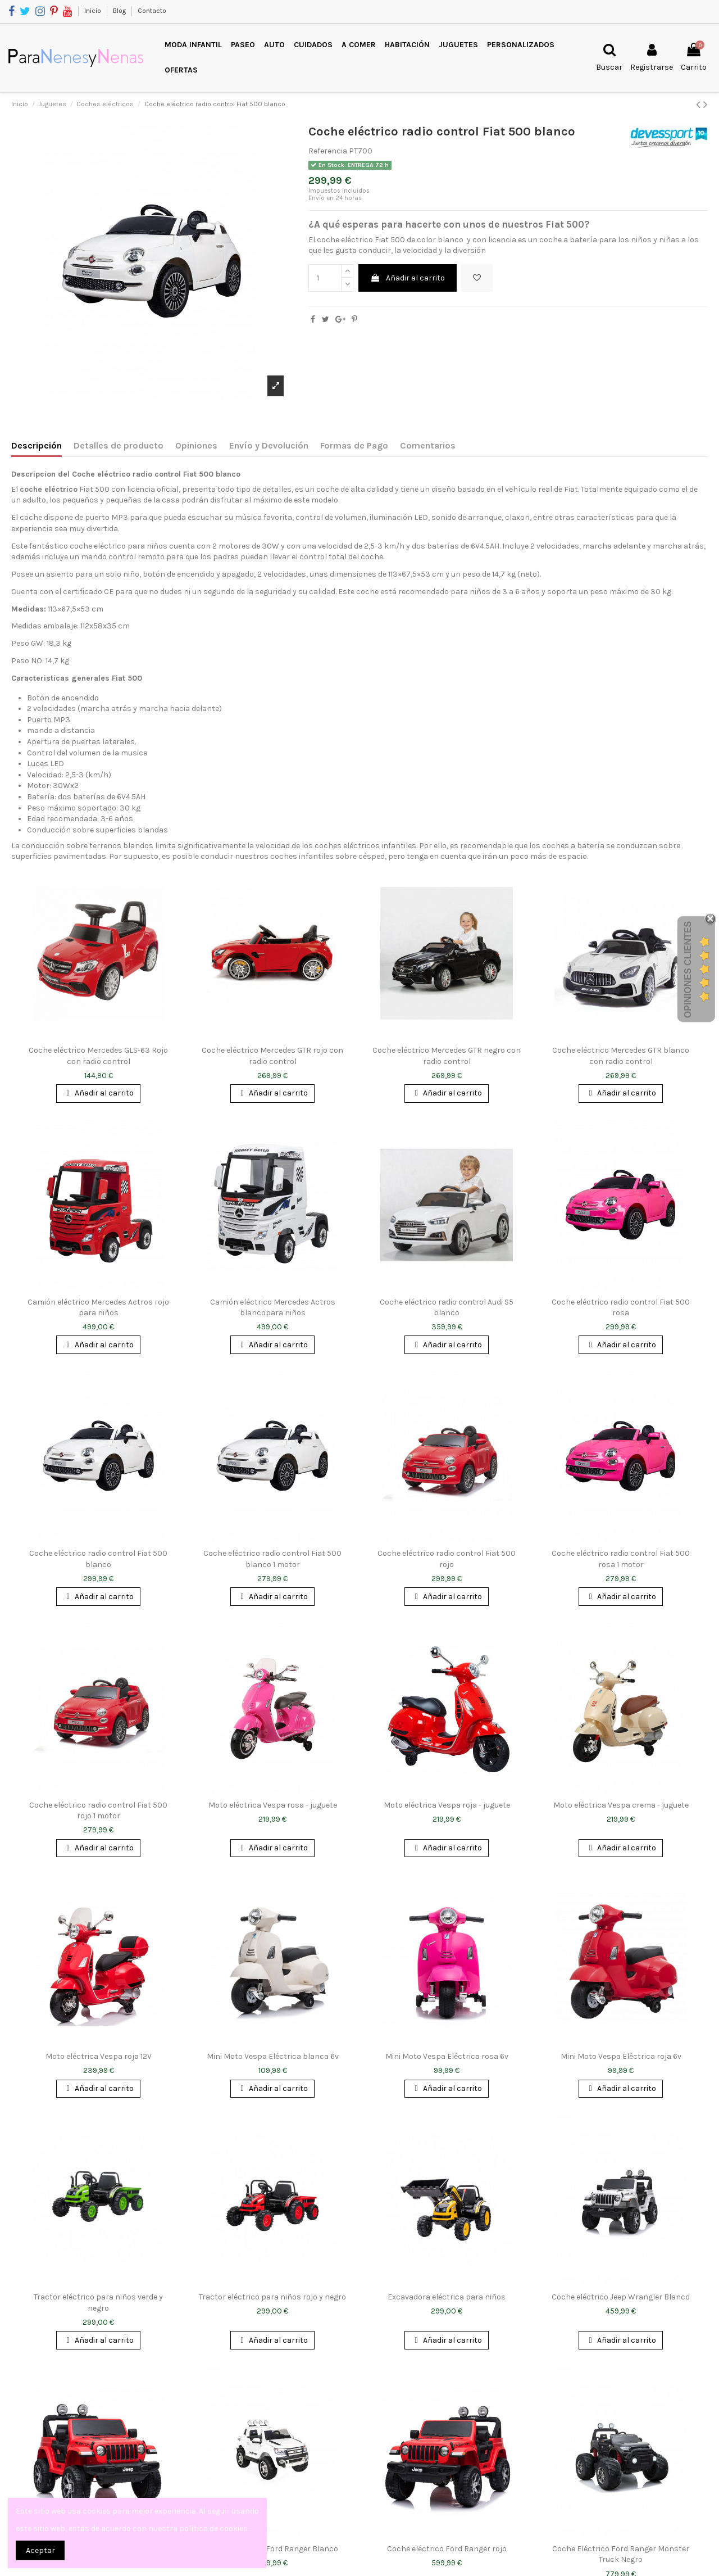 The width and height of the screenshot is (719, 2576). Describe the element at coordinates (98, 2056) in the screenshot. I see `Moto eléctrica Vespa roja 12V` at that location.